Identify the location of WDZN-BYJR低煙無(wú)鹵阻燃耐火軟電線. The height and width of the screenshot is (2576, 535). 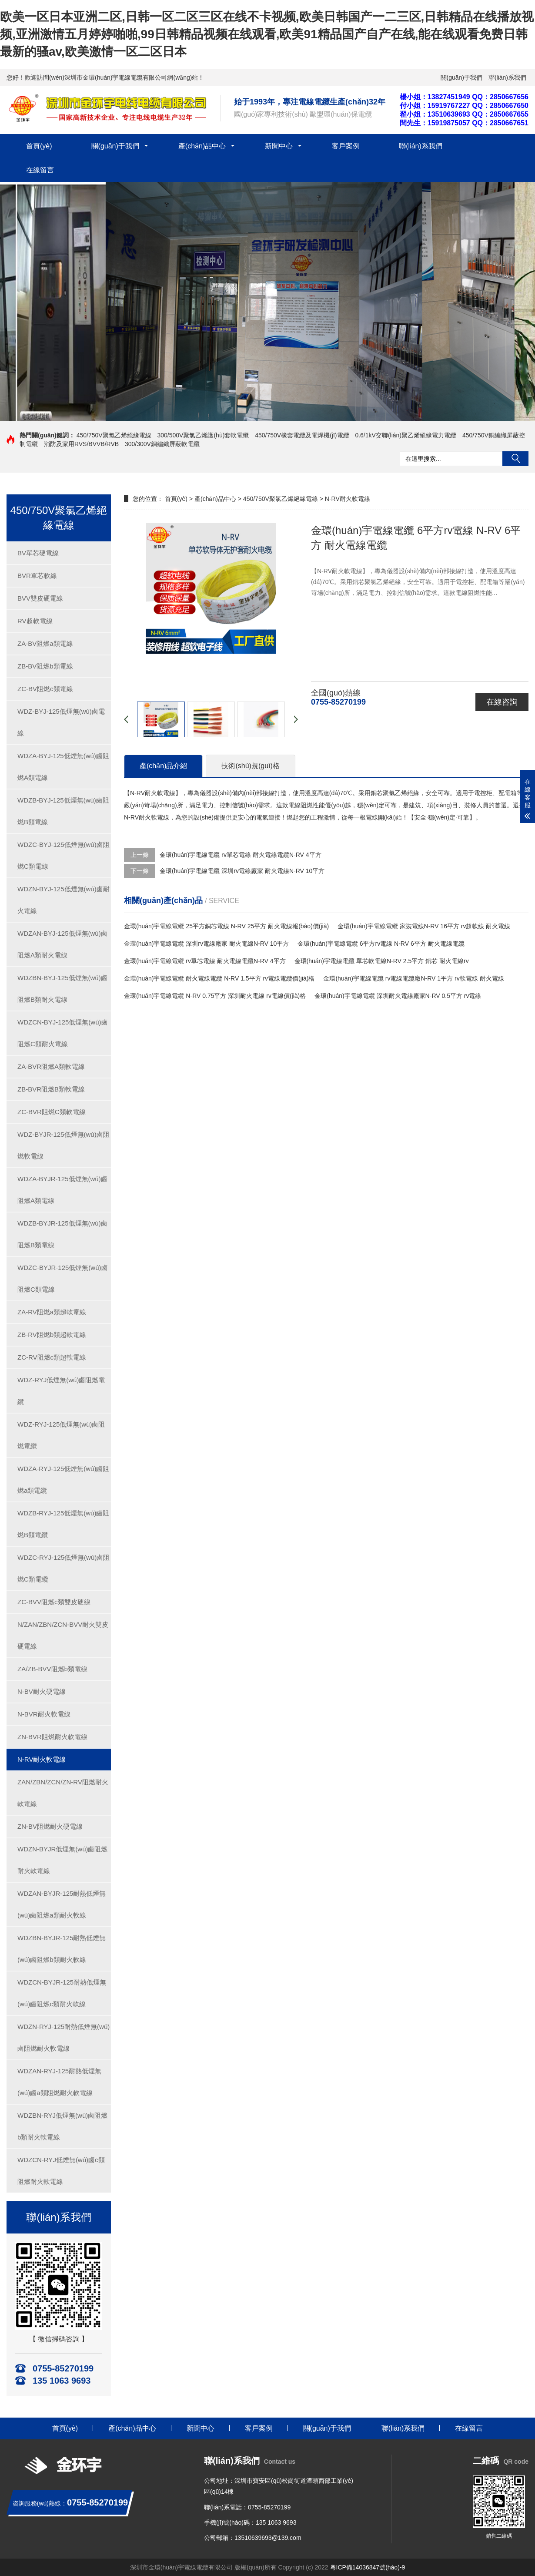
(62, 1859).